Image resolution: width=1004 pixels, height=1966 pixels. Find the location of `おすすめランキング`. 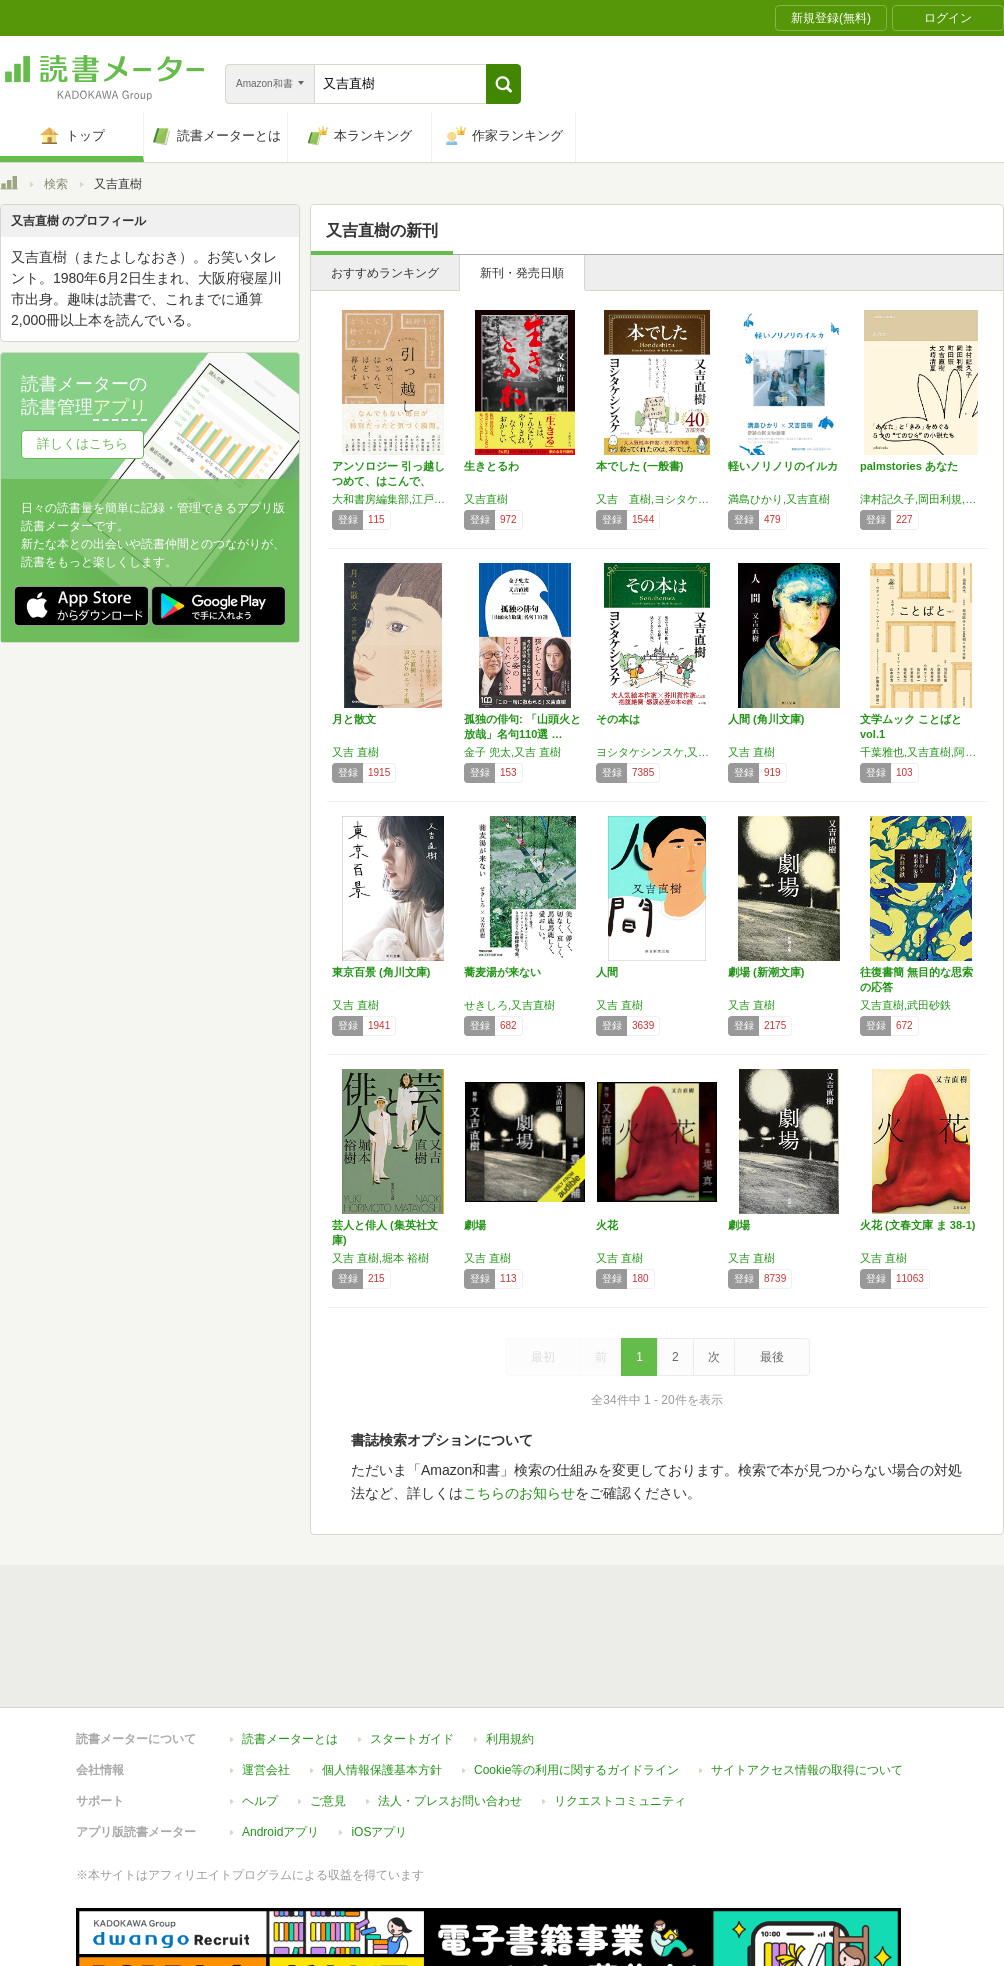

おすすめランキング is located at coordinates (385, 273).